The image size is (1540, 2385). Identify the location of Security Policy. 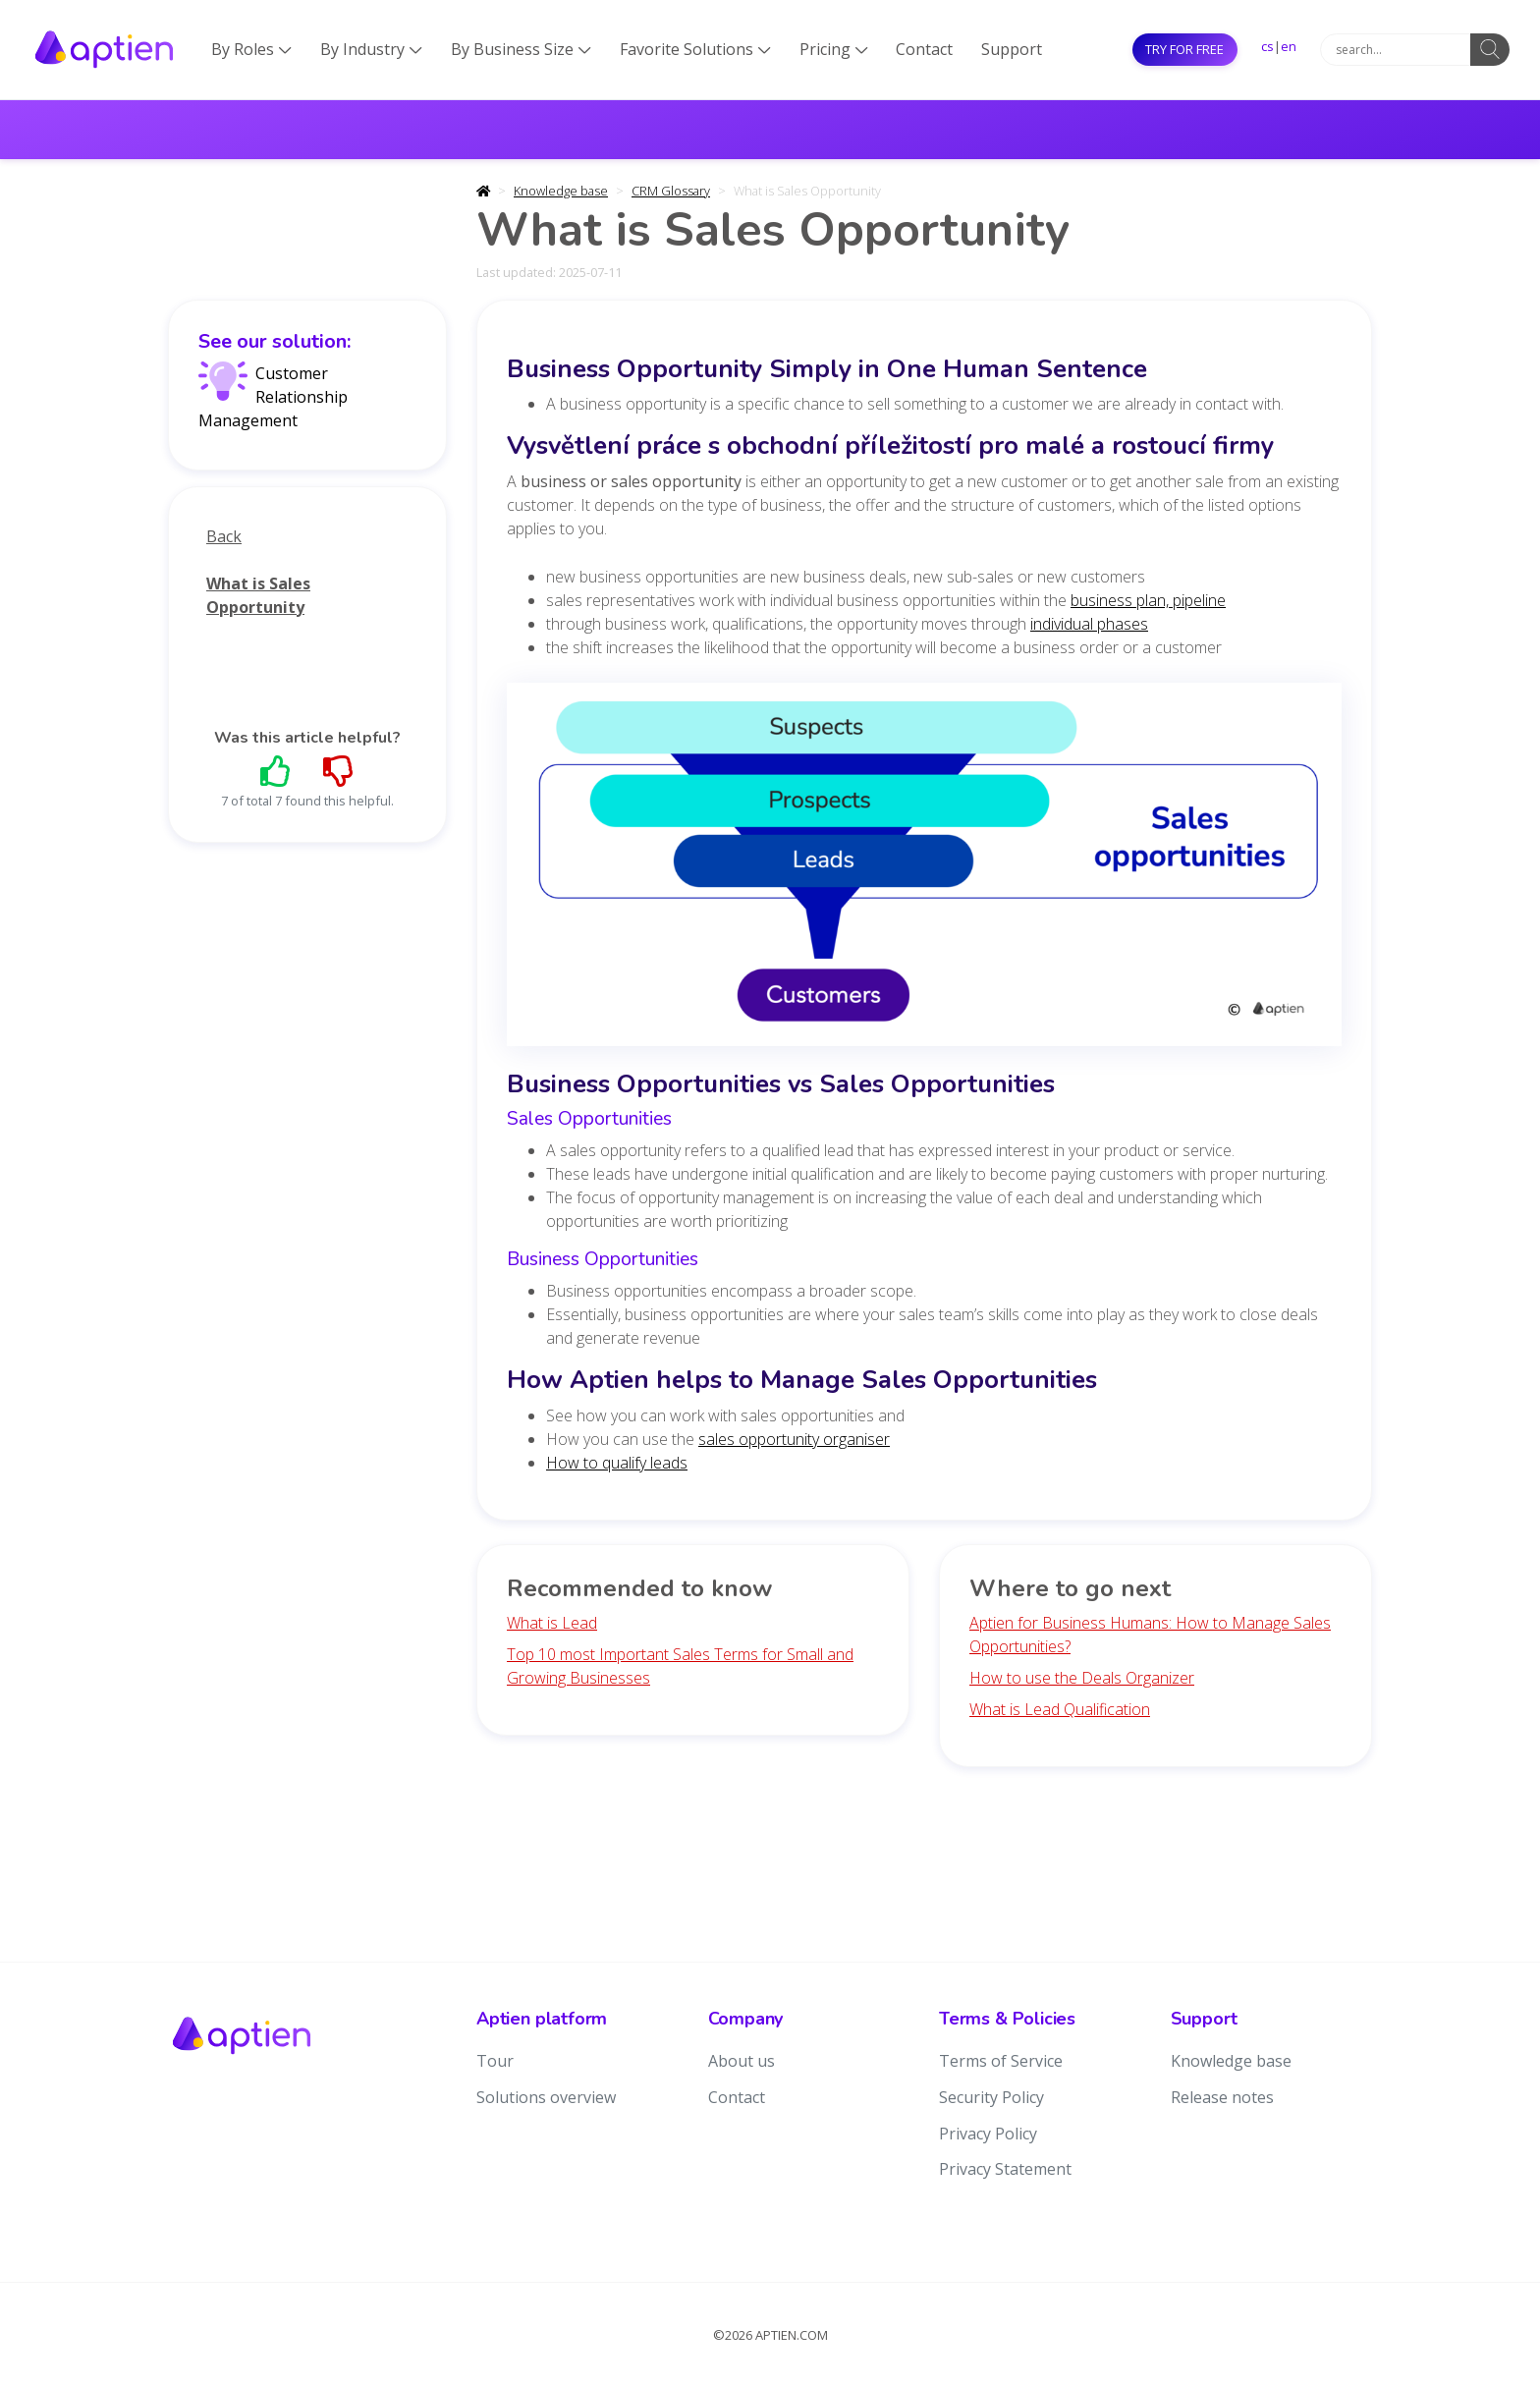
(991, 2097).